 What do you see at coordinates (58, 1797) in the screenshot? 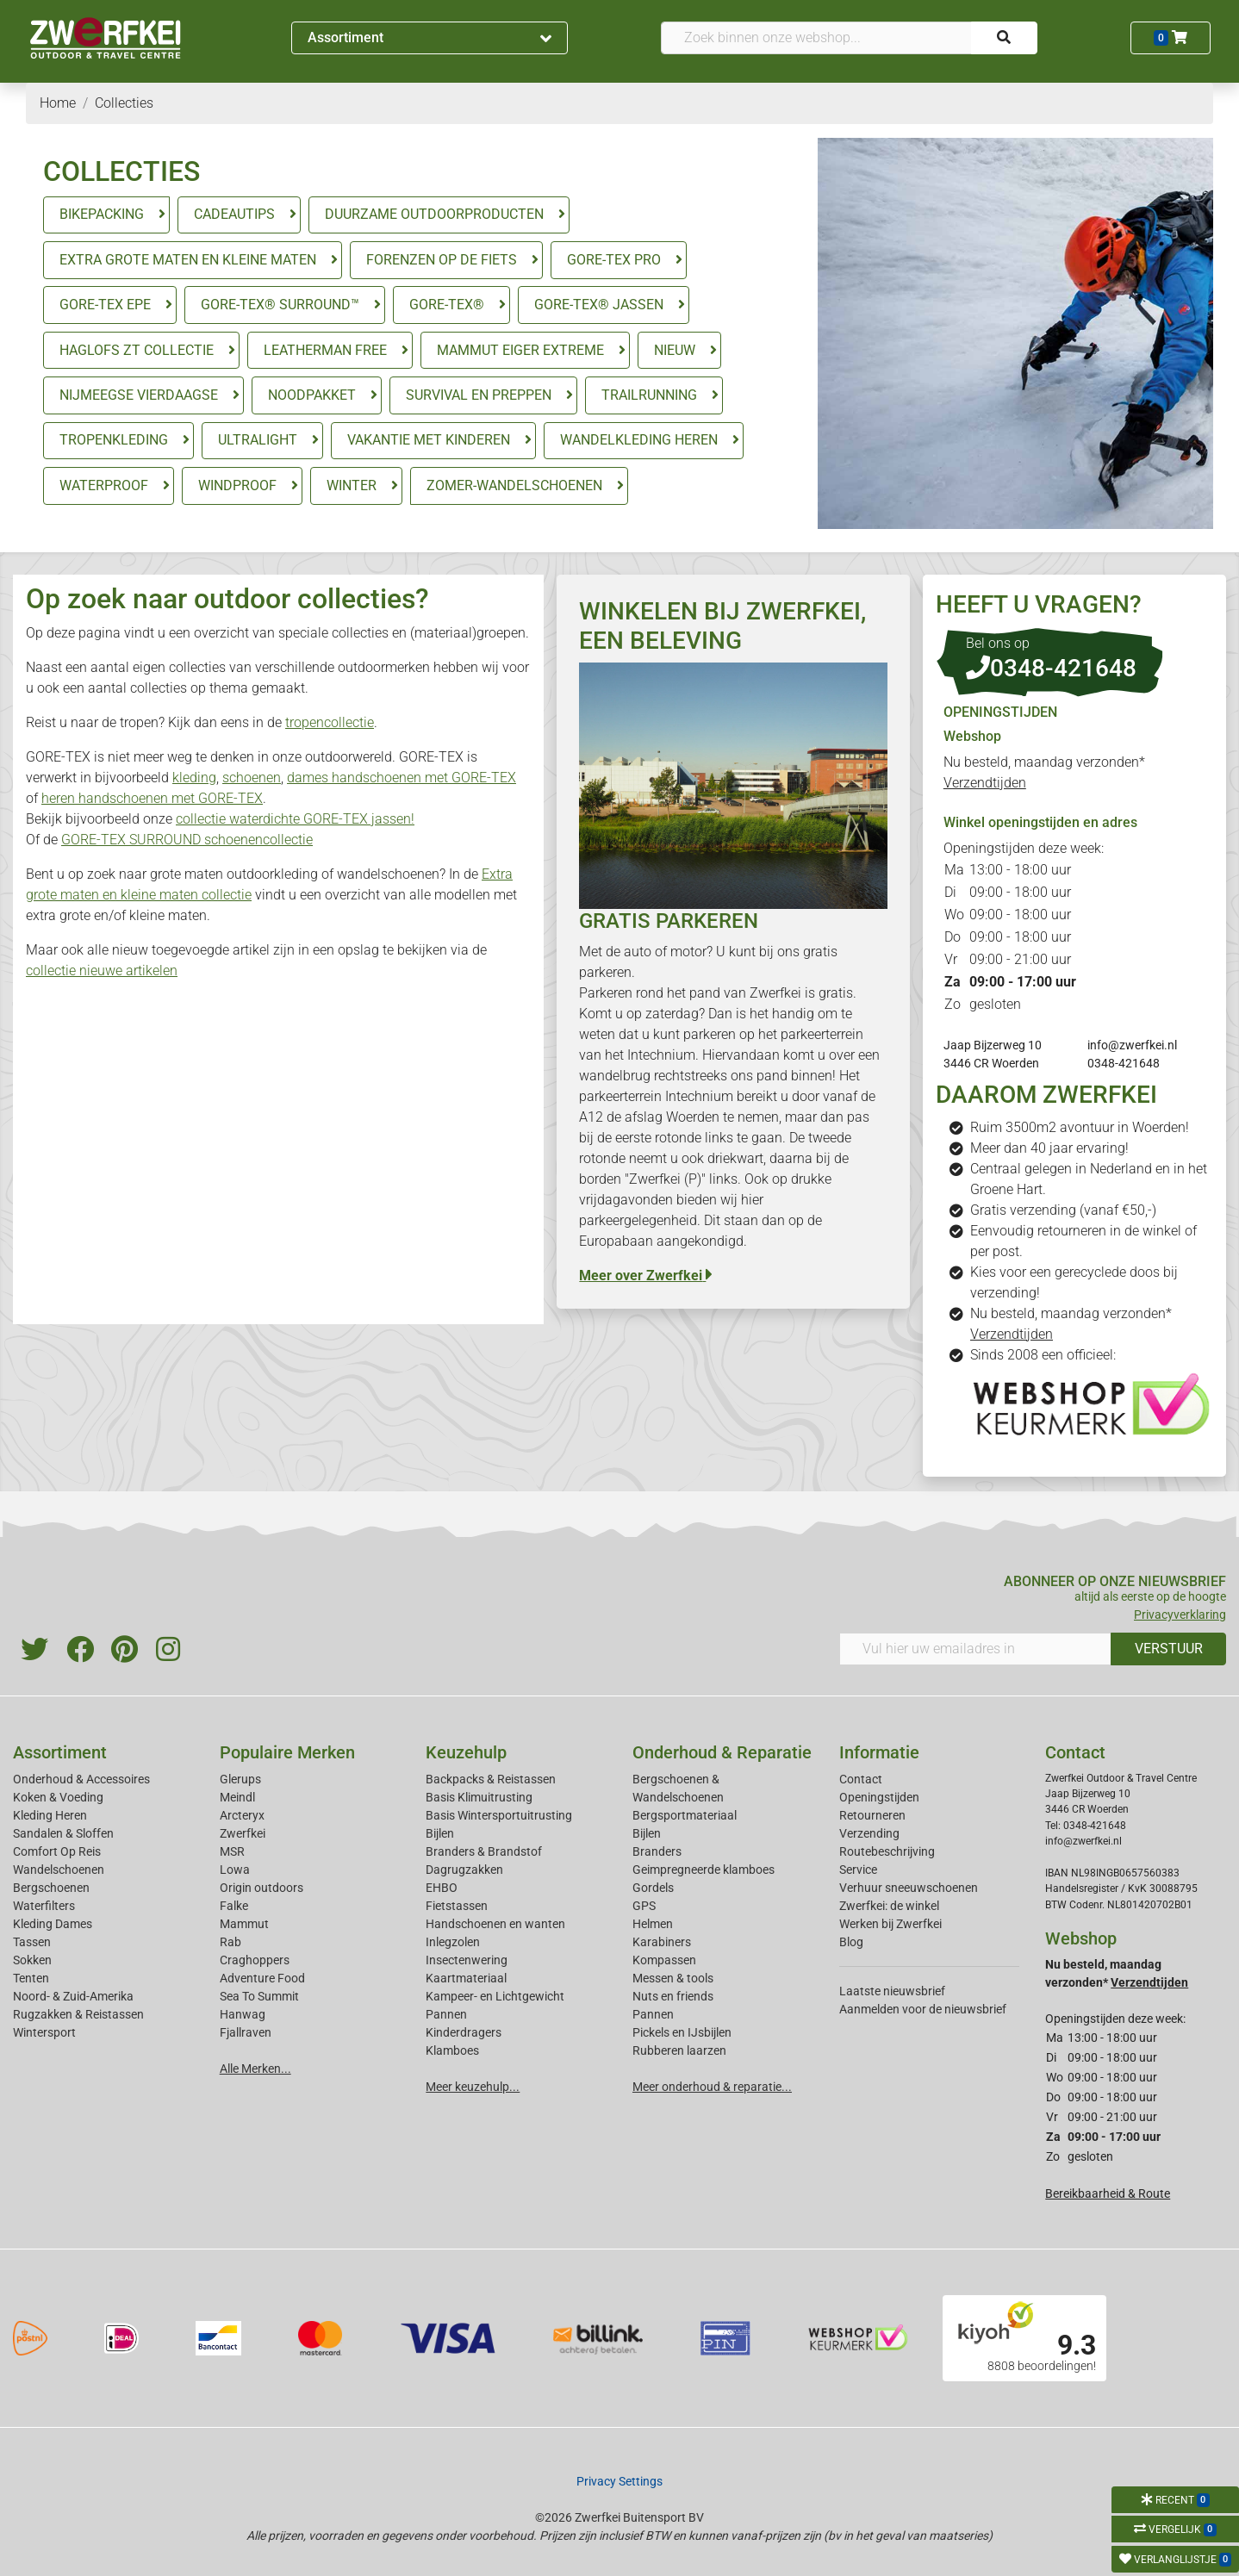
I see `Koken & Voeding` at bounding box center [58, 1797].